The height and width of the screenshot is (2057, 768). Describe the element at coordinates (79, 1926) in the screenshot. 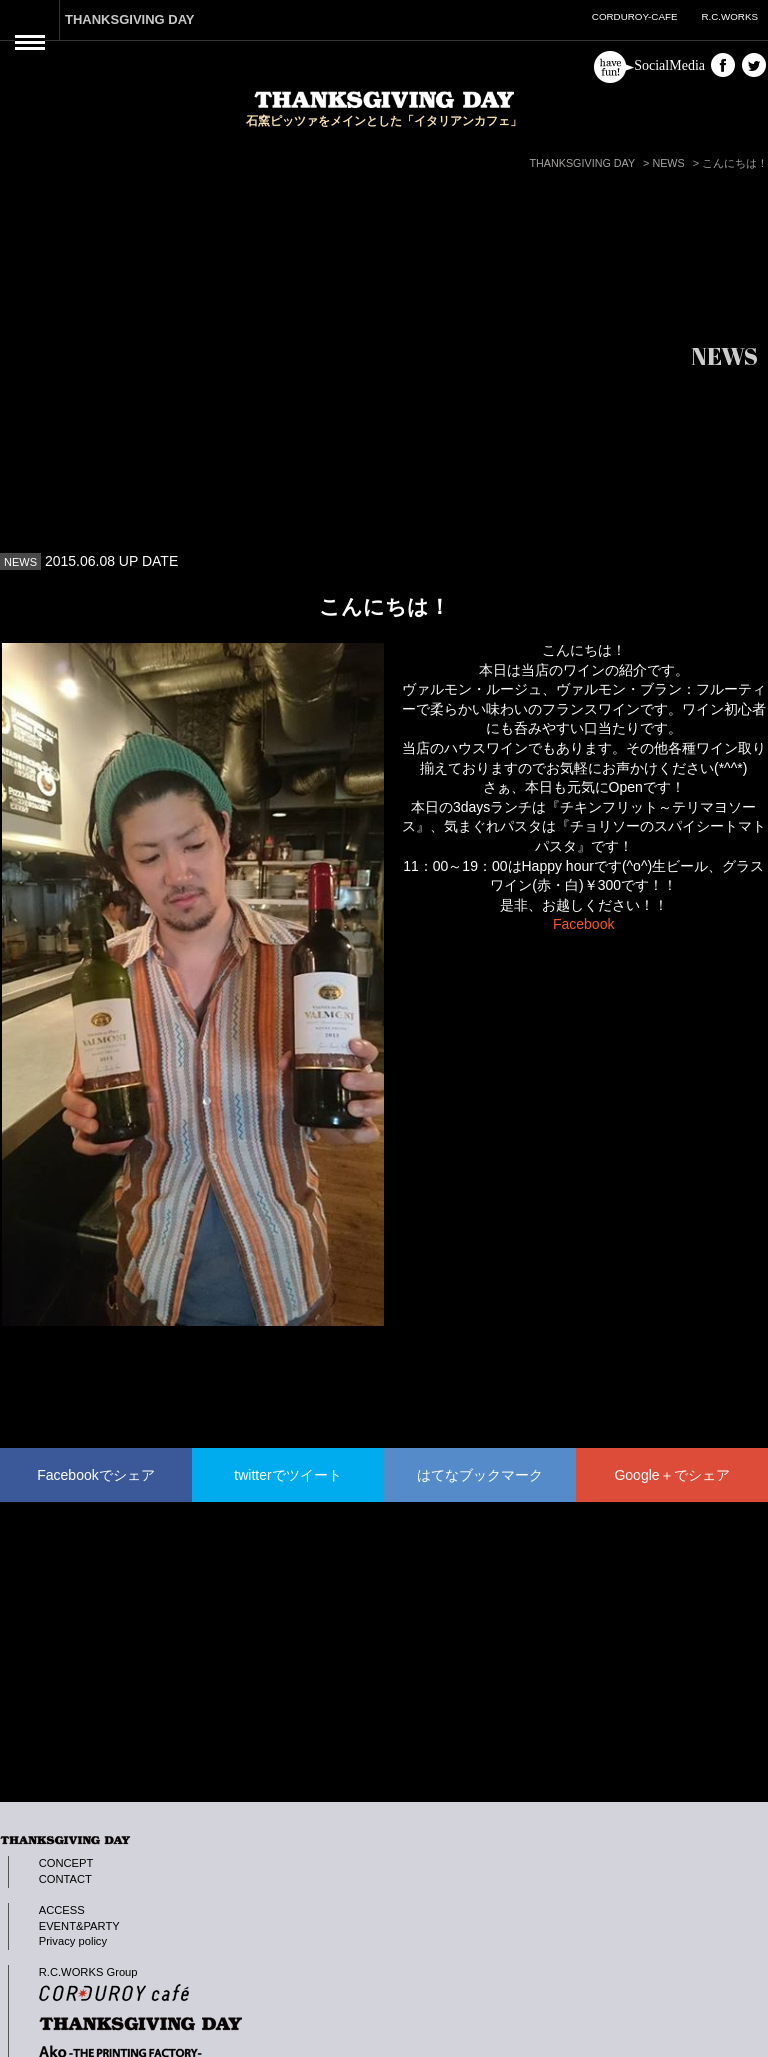

I see `EVENT&PARTY` at that location.